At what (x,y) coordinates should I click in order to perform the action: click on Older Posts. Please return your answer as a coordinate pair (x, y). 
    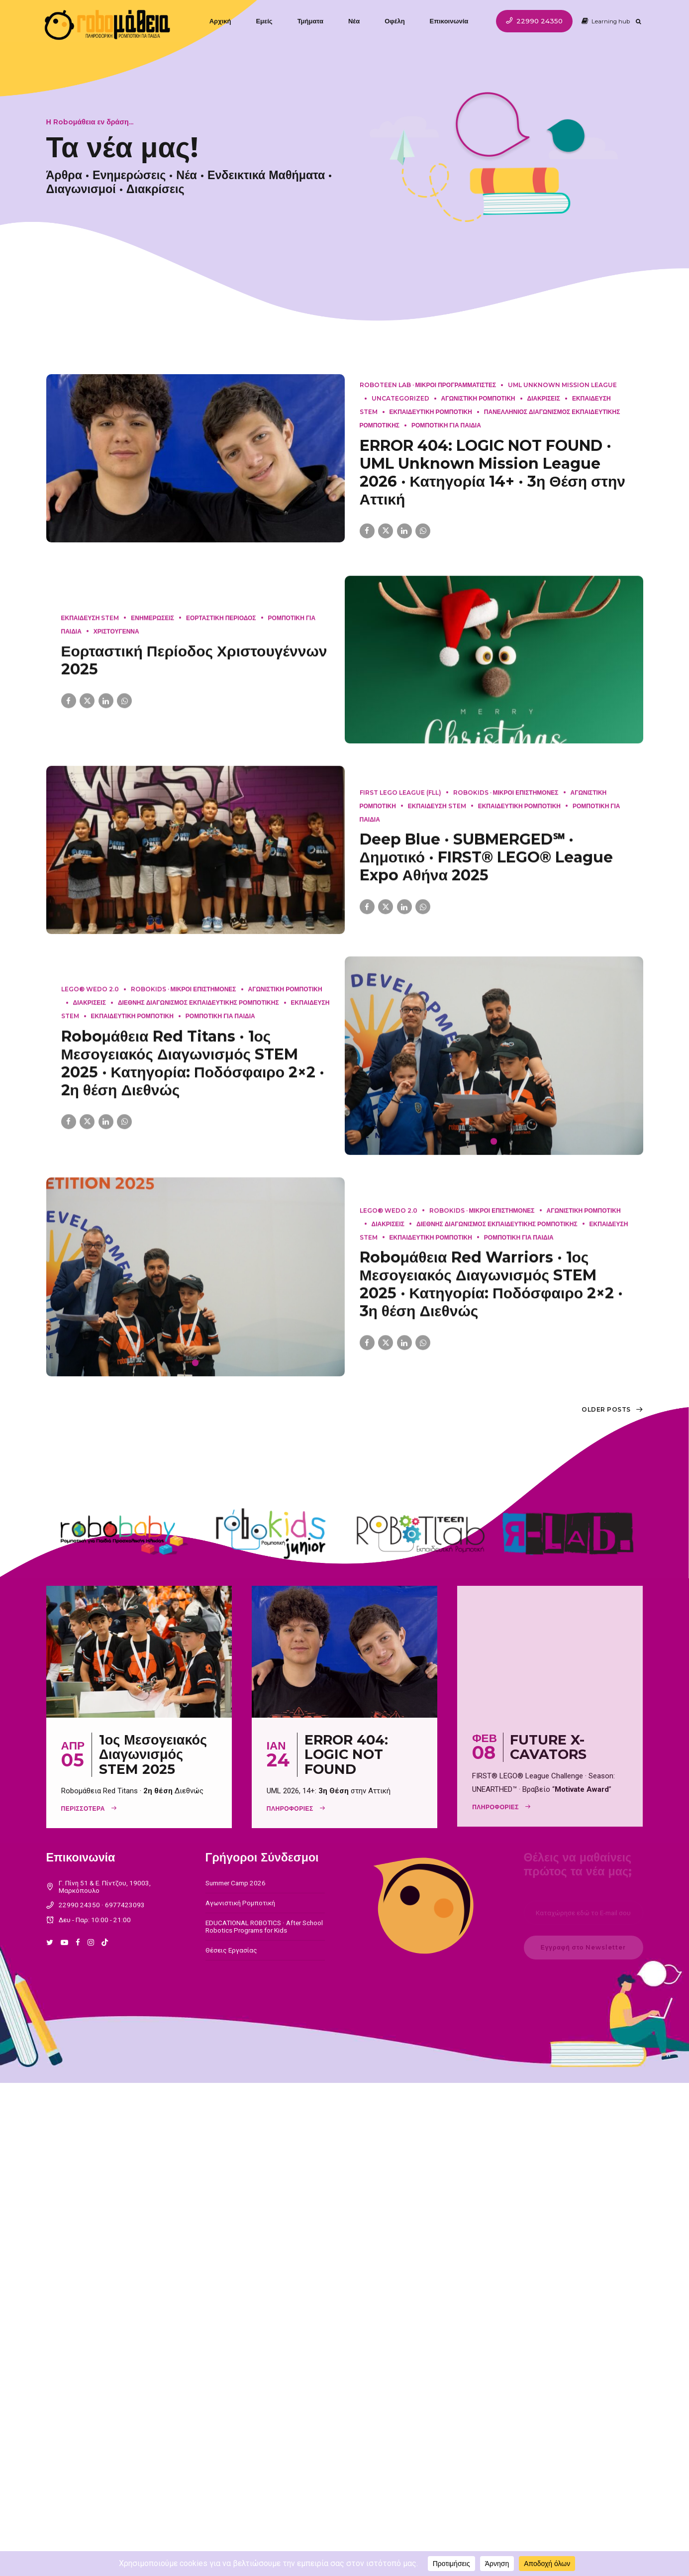
    Looking at the image, I should click on (606, 1409).